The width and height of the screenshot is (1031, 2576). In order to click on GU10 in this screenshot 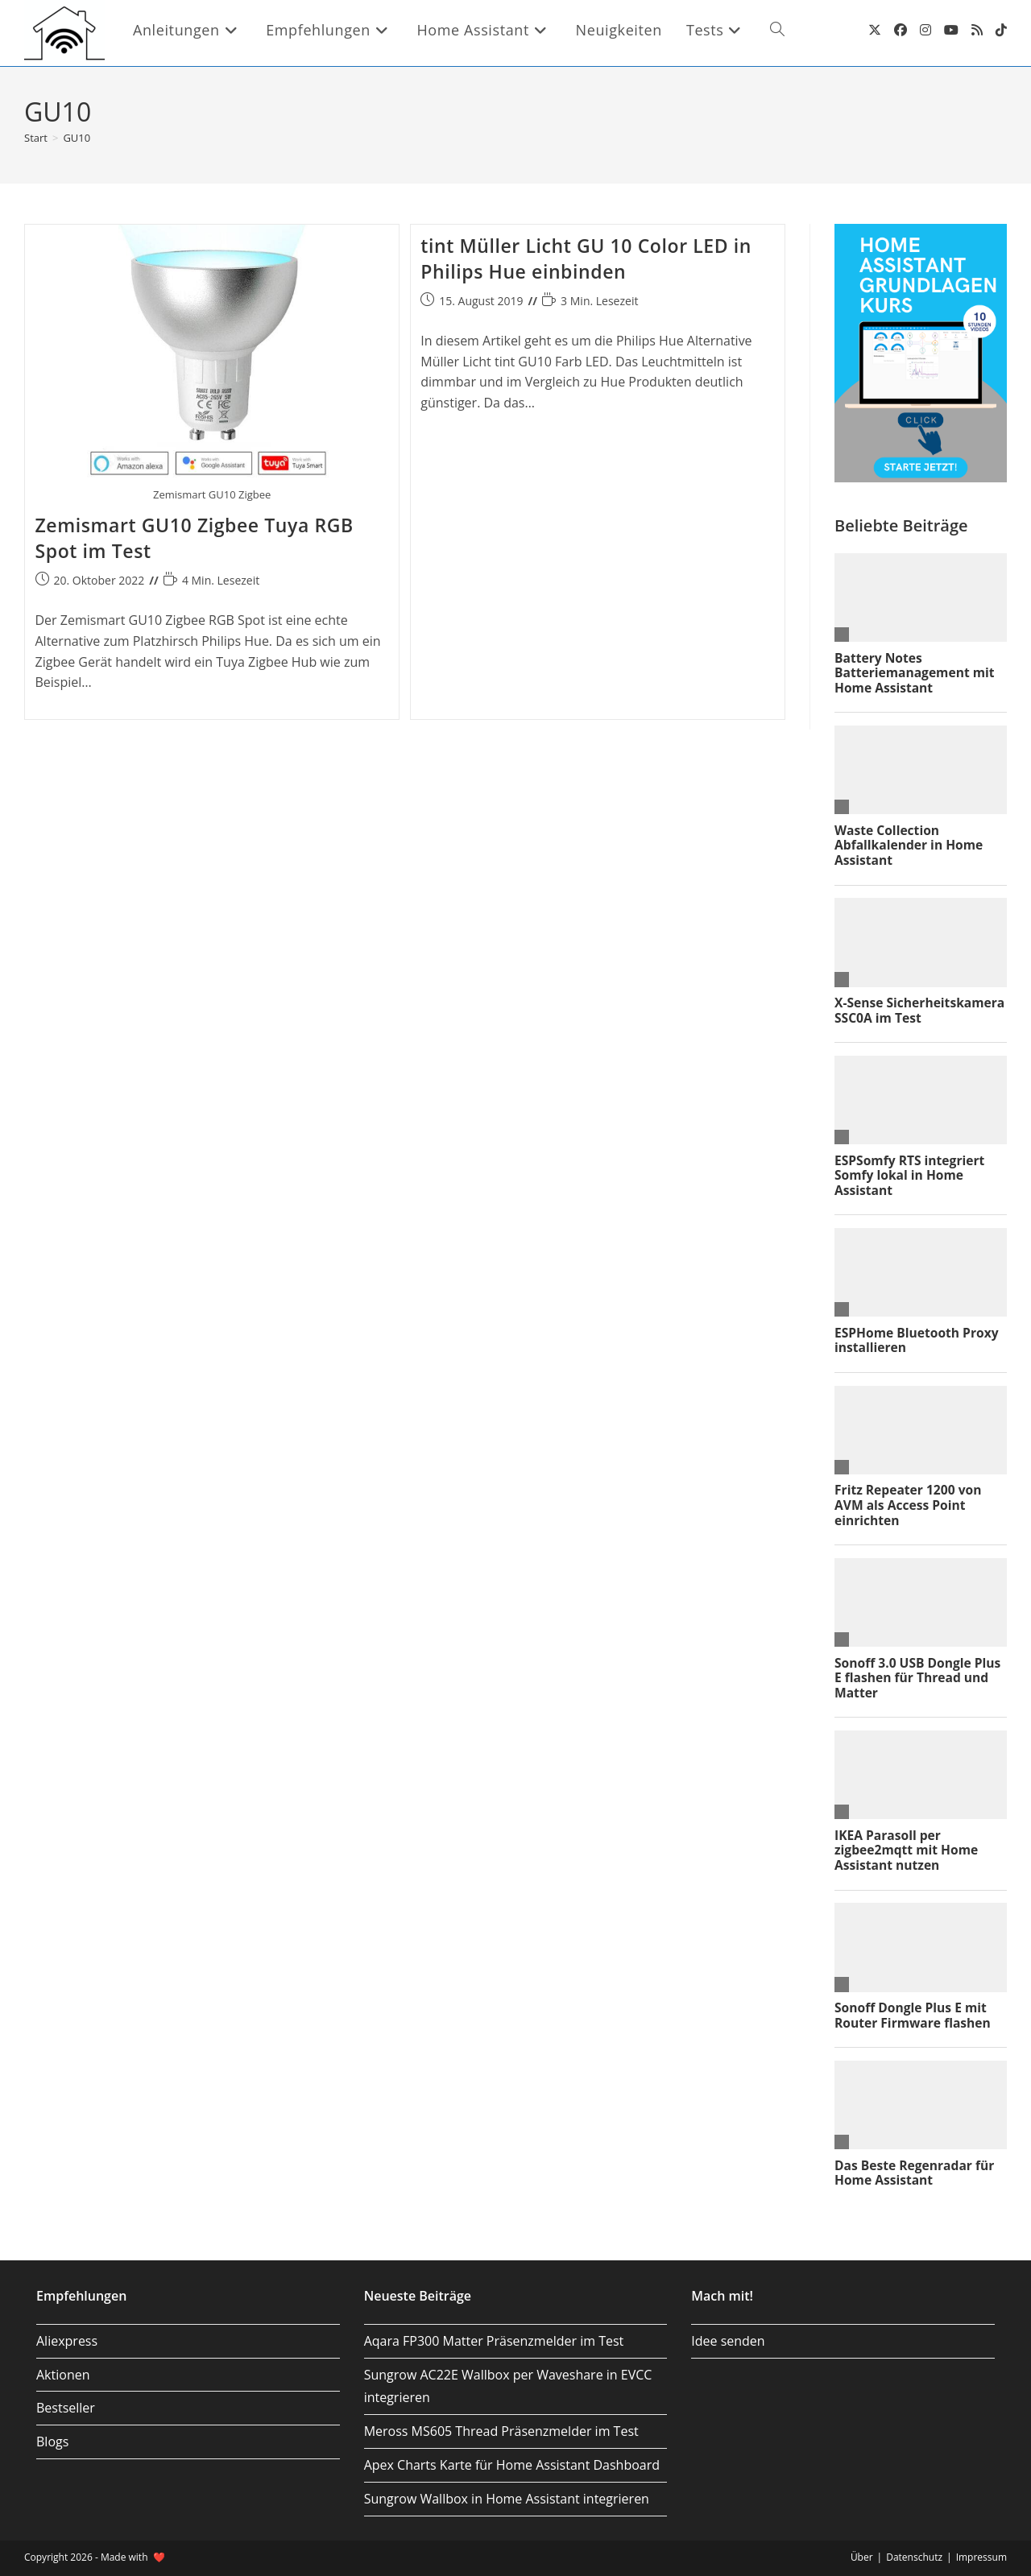, I will do `click(76, 137)`.